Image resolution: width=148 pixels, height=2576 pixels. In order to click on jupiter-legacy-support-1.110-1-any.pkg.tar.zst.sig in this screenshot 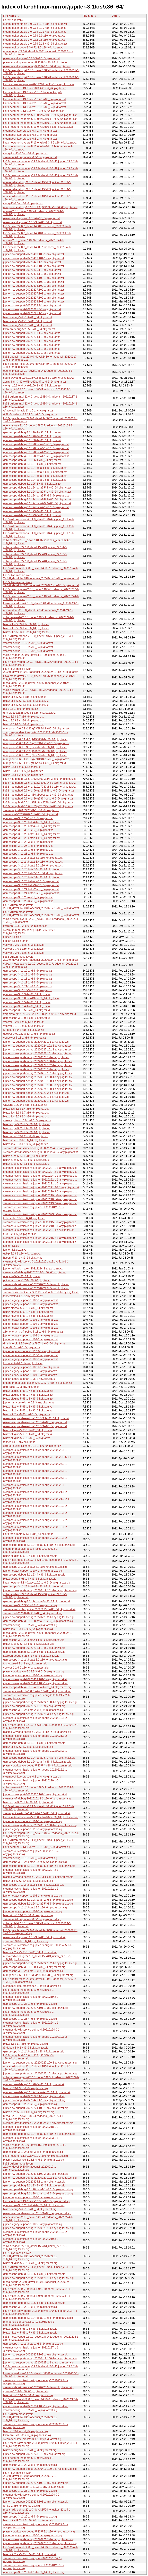, I will do `click(32, 1829)`.